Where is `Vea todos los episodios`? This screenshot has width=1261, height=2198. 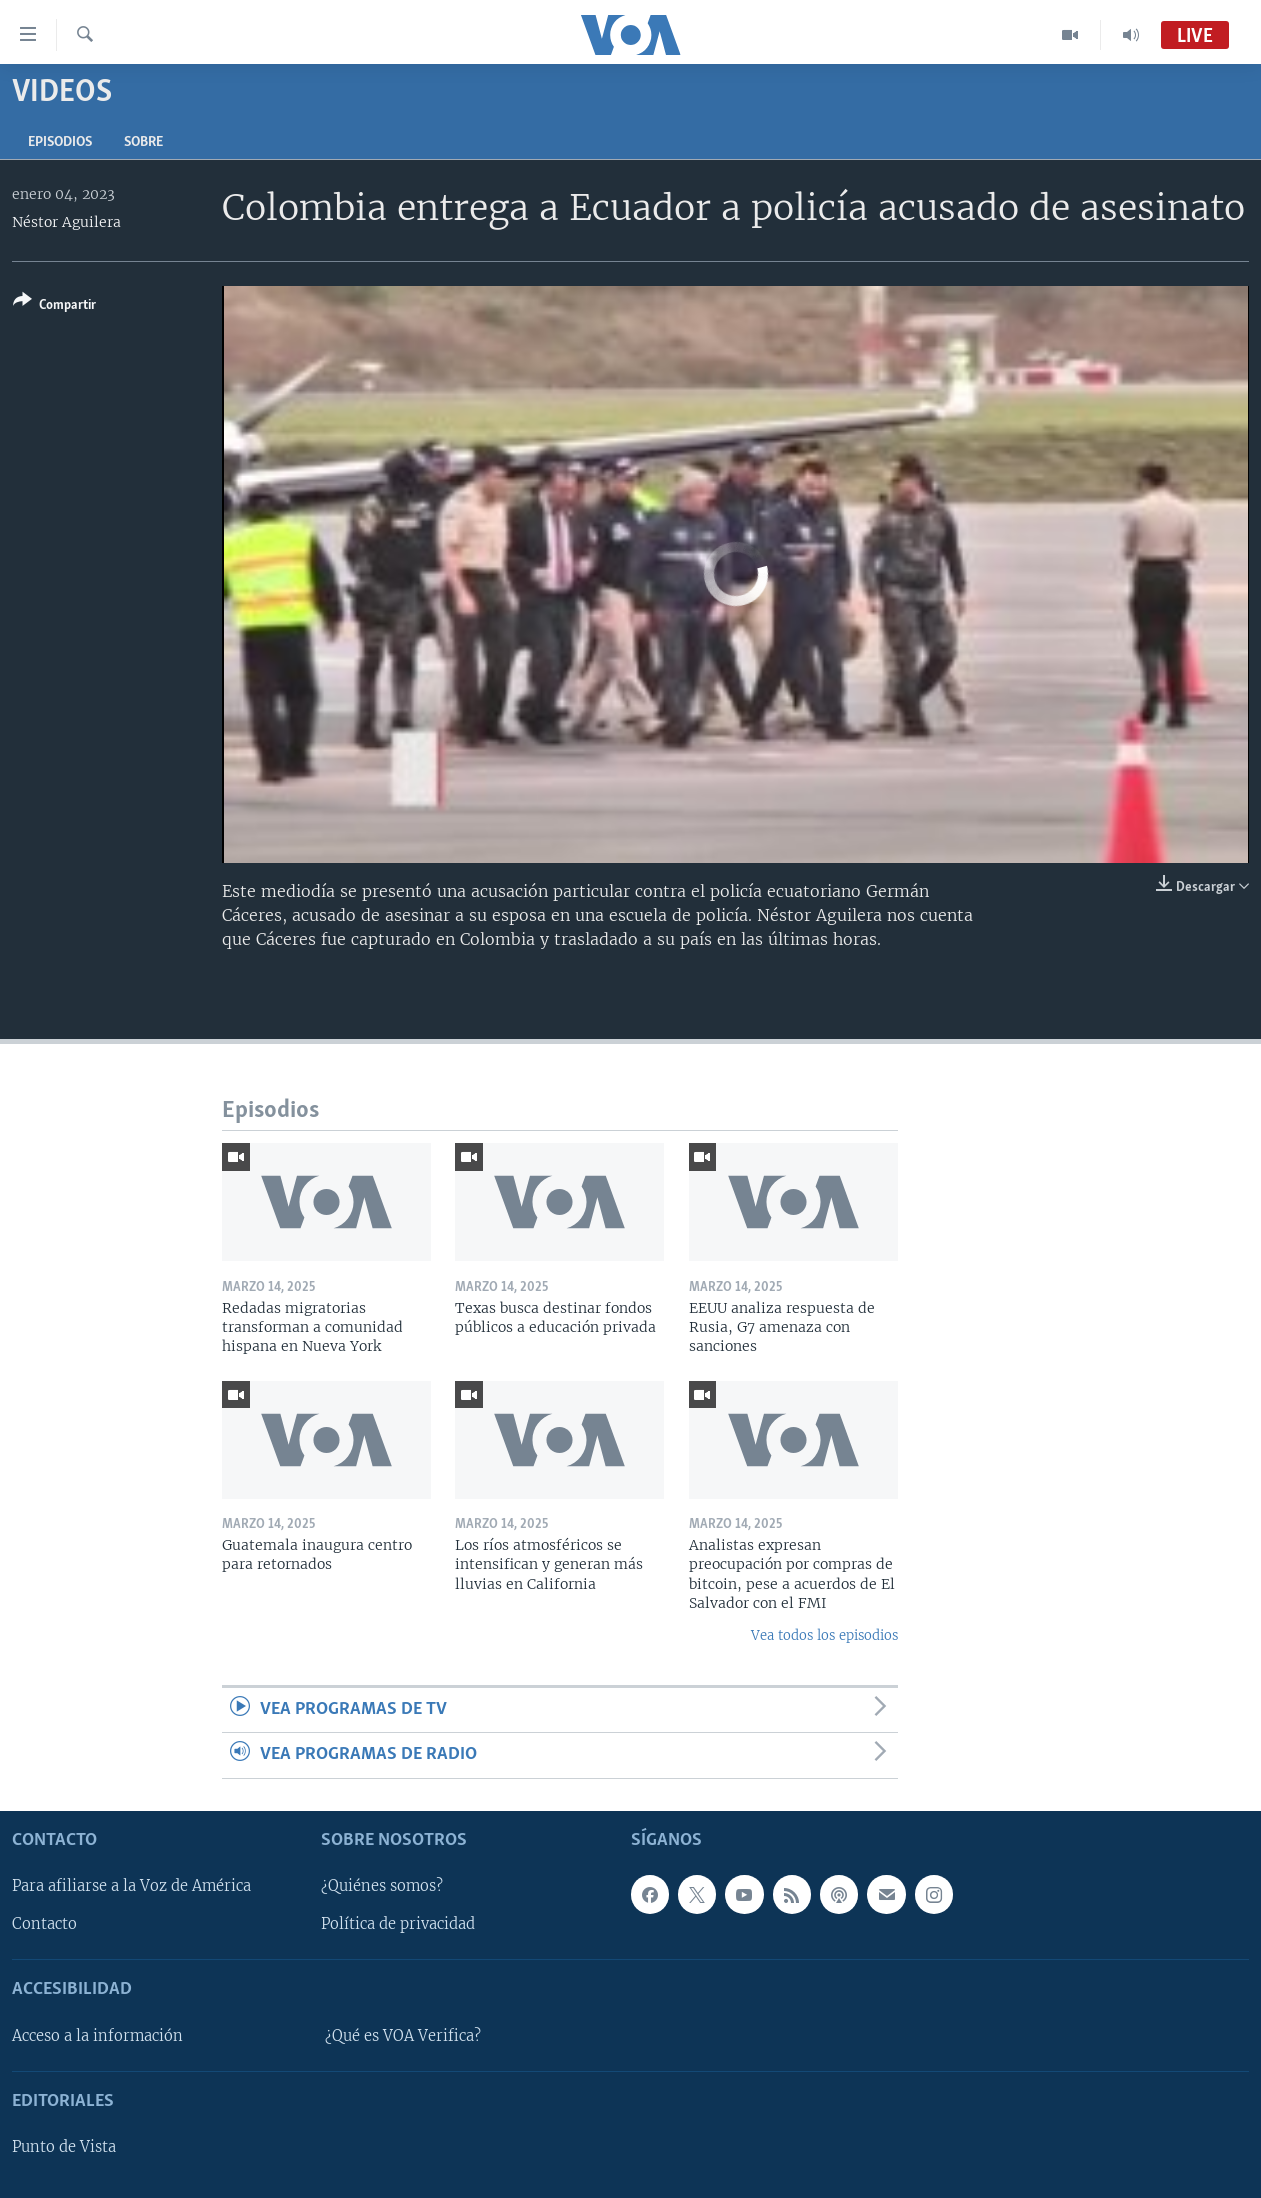 Vea todos los episodios is located at coordinates (824, 1635).